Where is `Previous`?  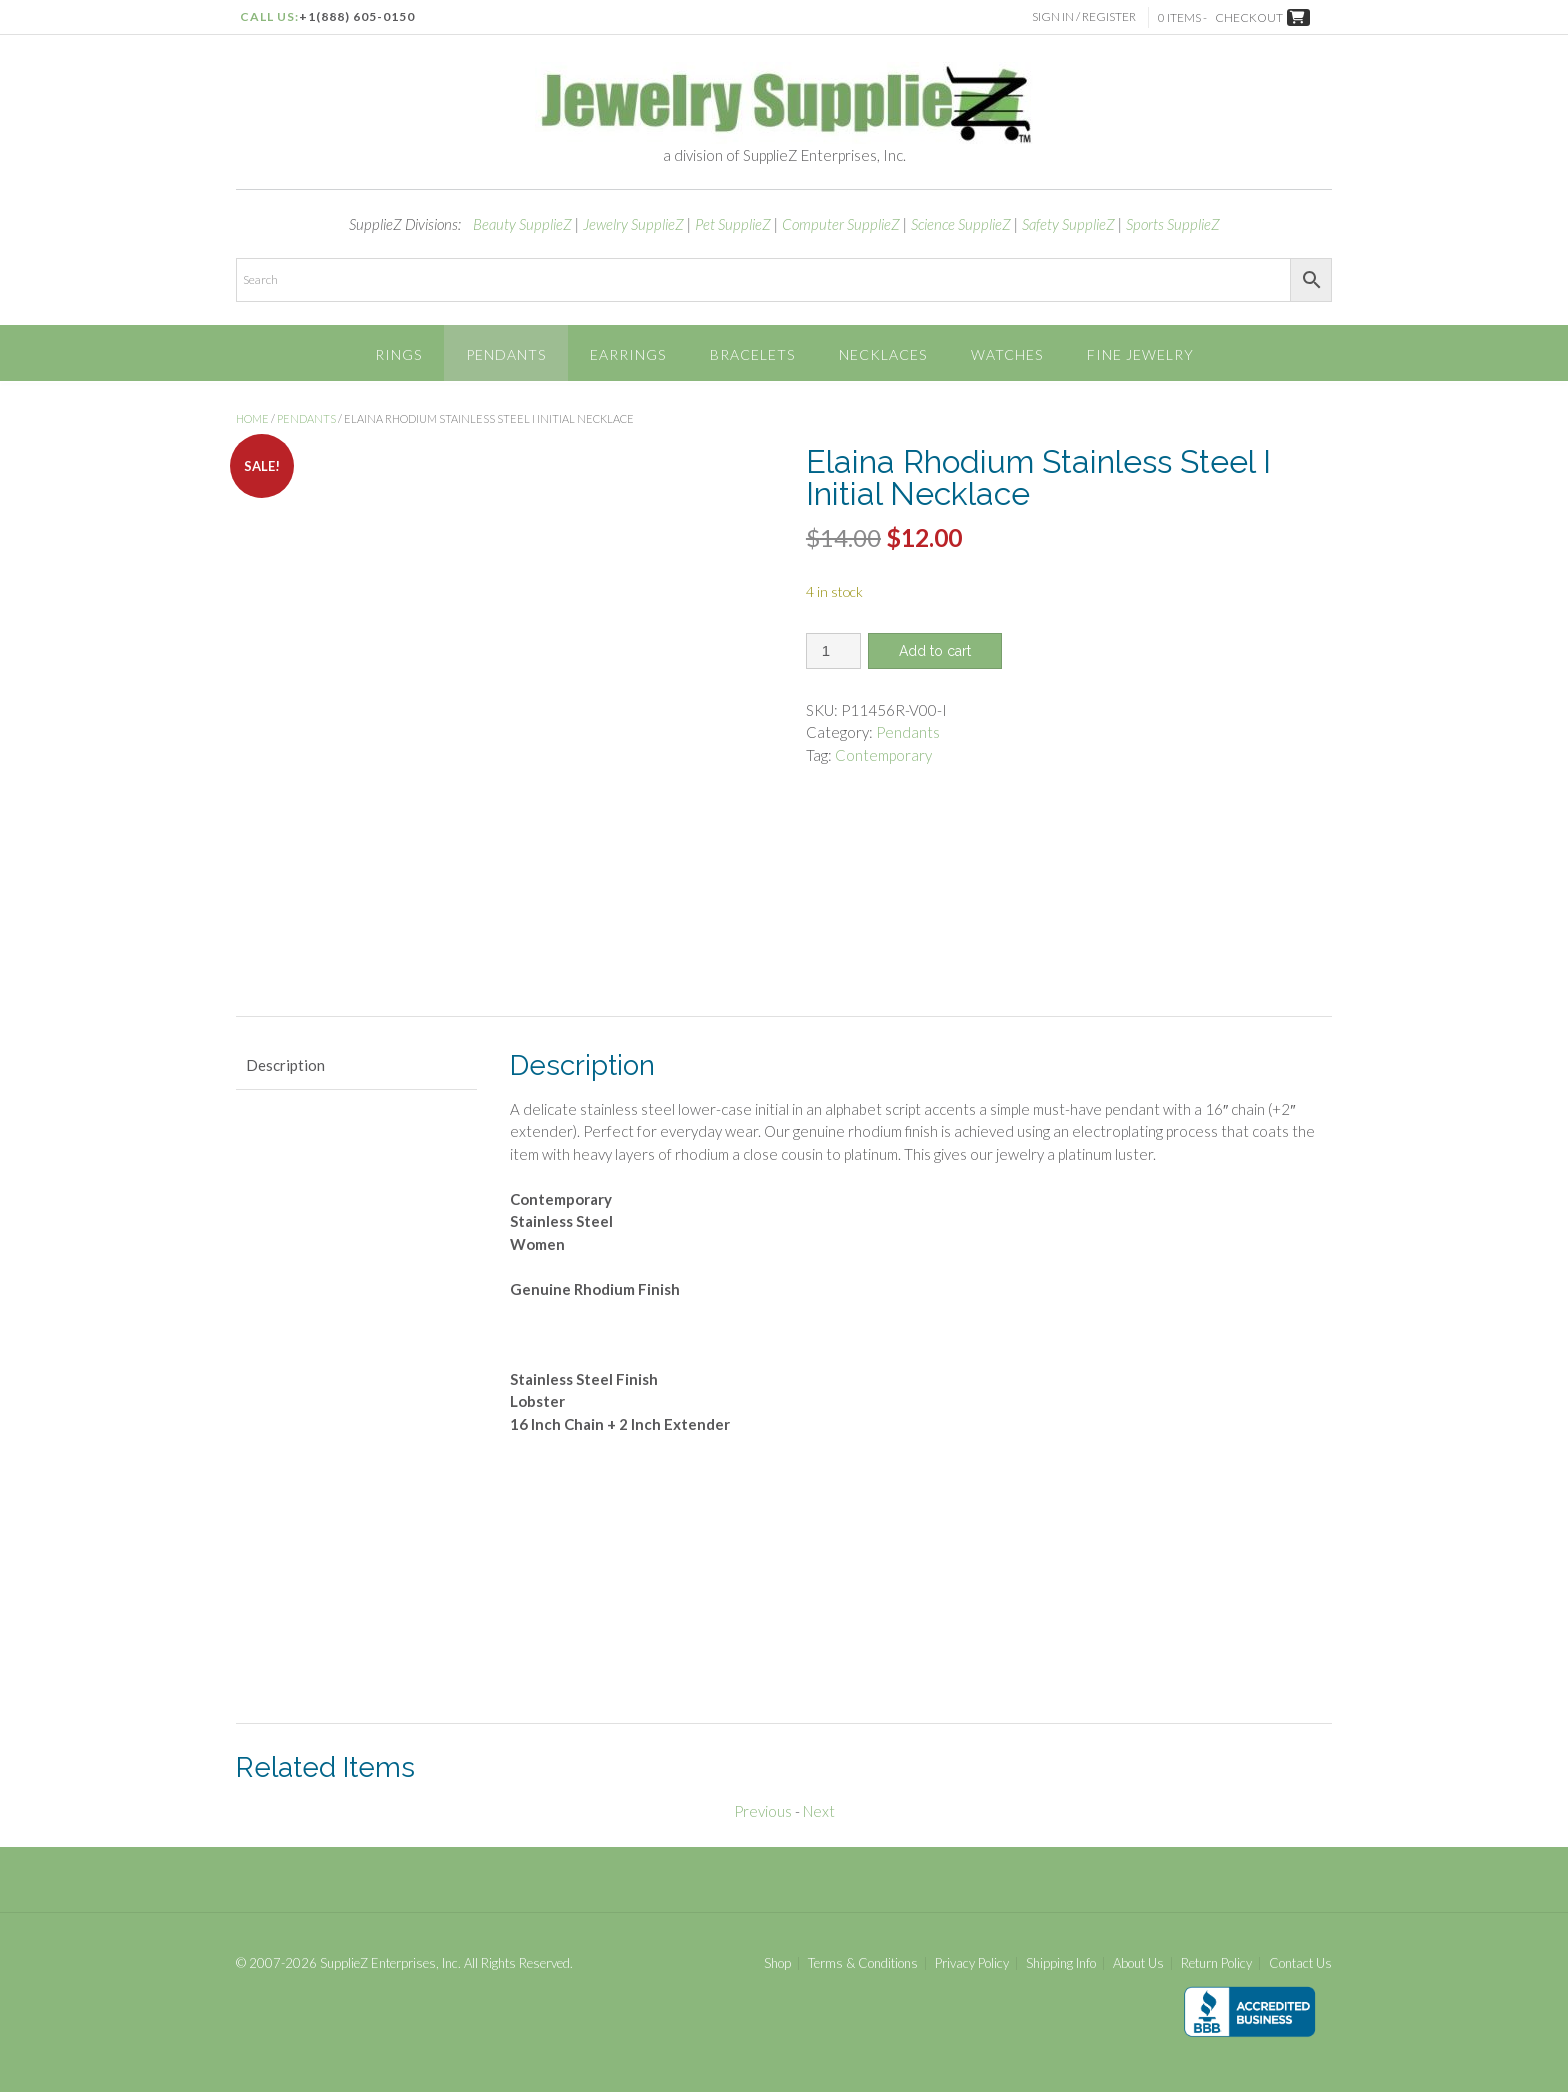 Previous is located at coordinates (763, 1811).